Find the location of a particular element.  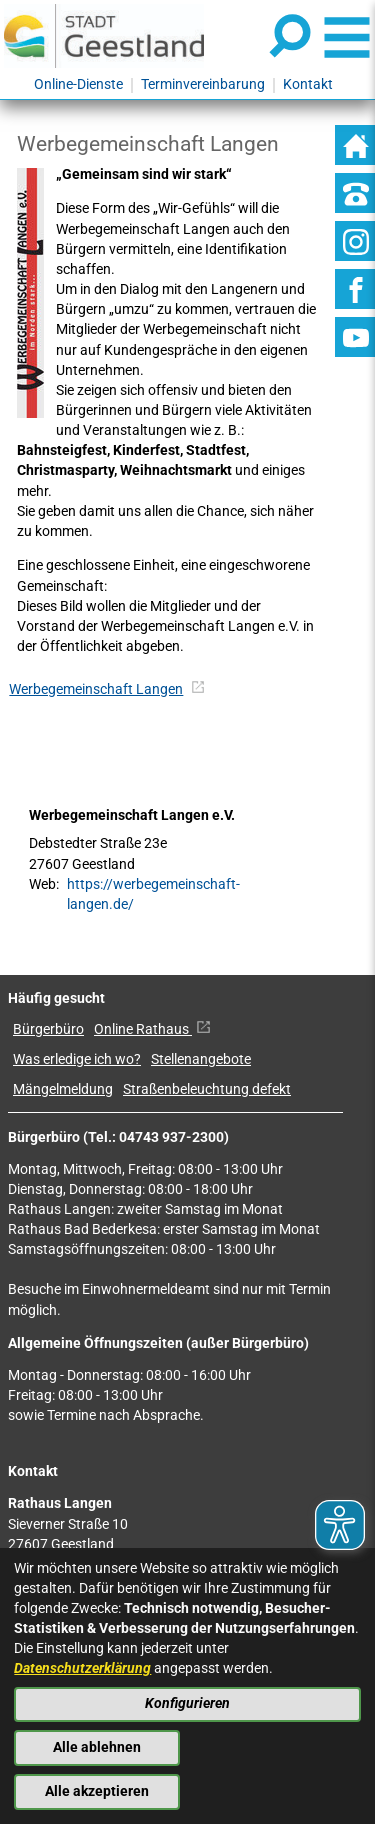

Was erledige ich wo? is located at coordinates (77, 1059).